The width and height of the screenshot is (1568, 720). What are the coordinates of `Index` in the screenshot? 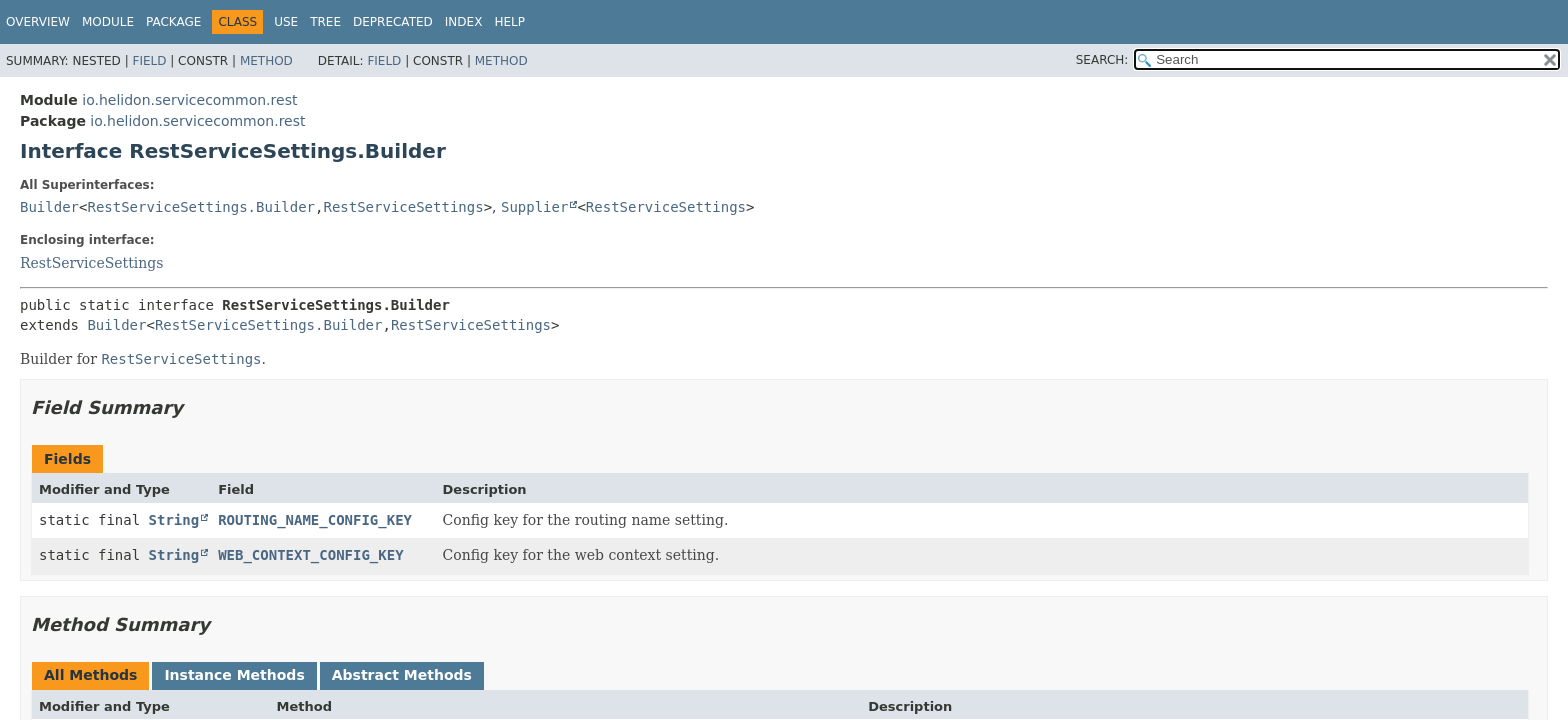 It's located at (464, 22).